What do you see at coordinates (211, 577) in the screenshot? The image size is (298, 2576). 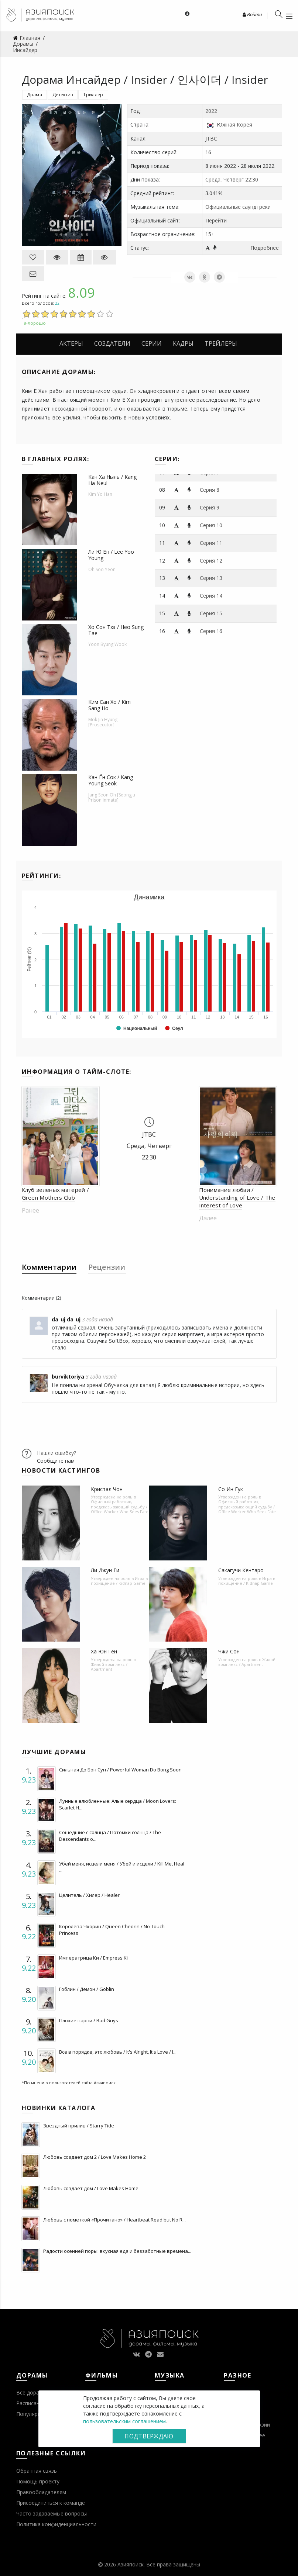 I see `Серия 13` at bounding box center [211, 577].